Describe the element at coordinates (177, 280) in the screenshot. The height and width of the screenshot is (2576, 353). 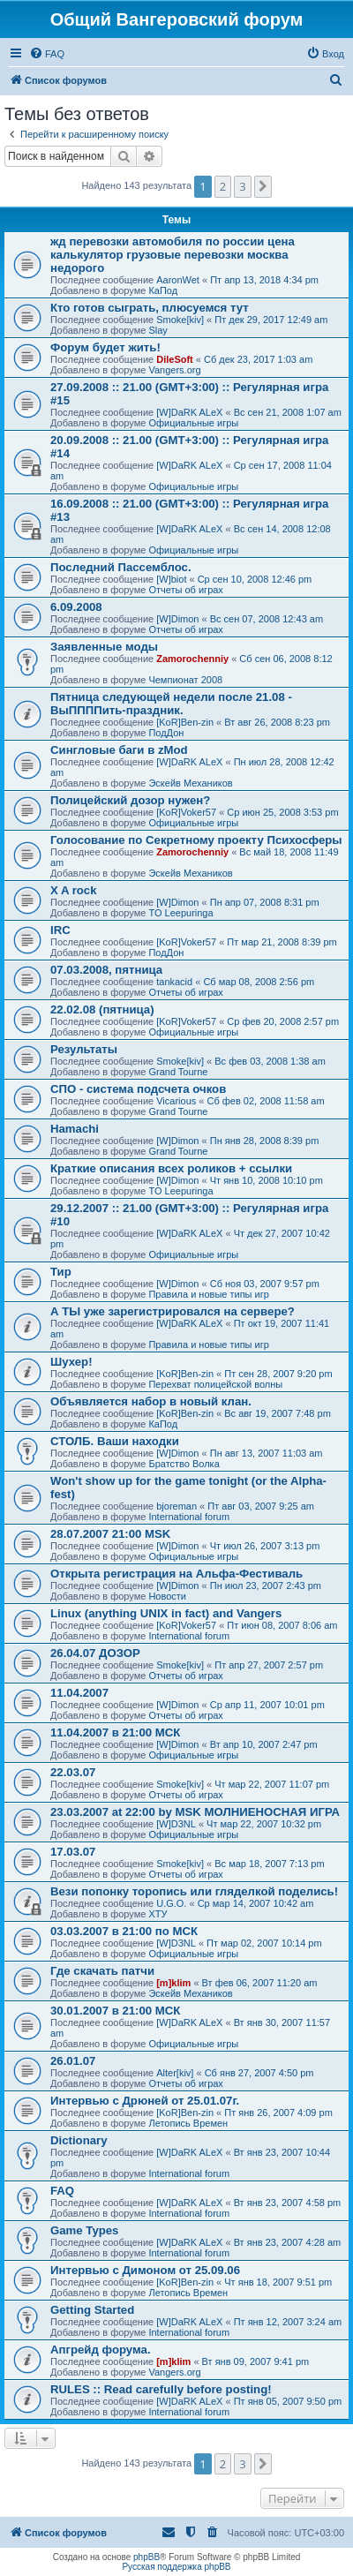
I see `AaronWet` at that location.